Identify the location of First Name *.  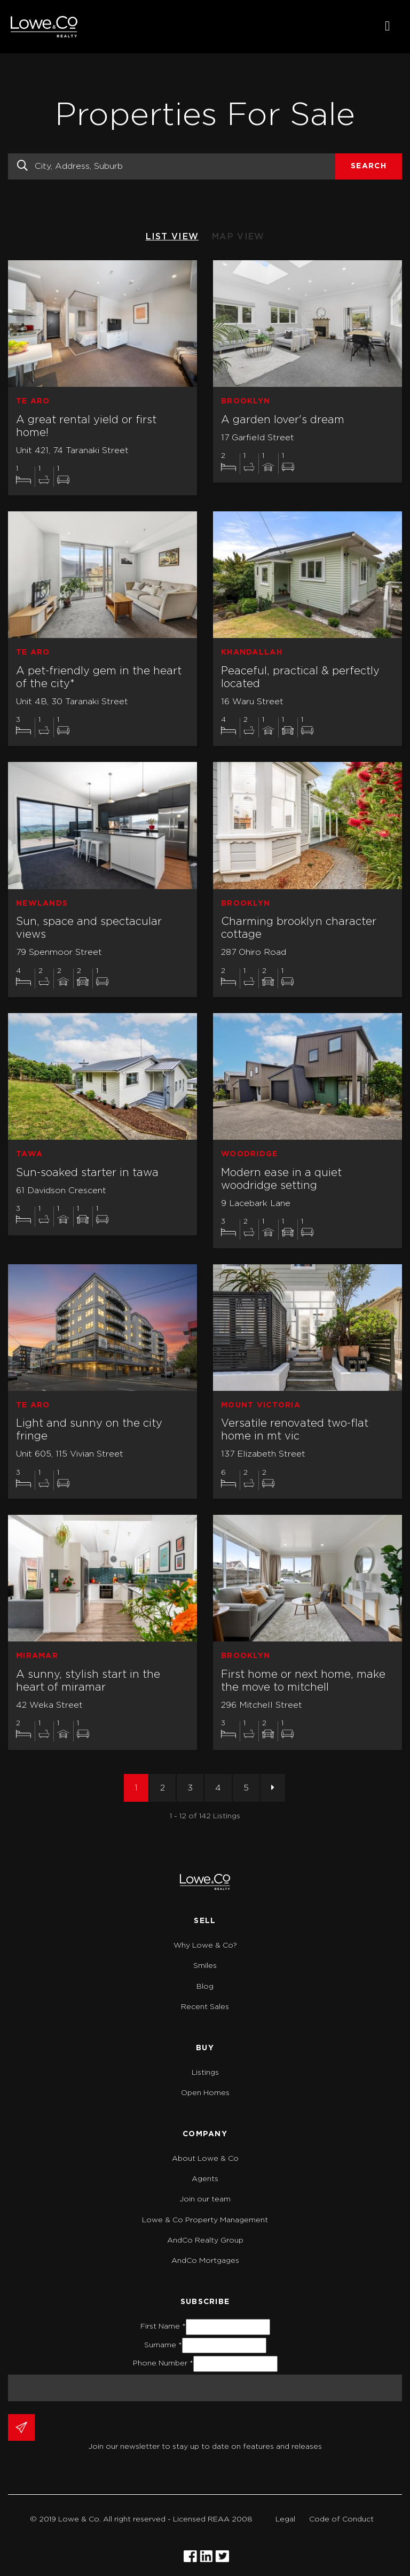
(163, 2326).